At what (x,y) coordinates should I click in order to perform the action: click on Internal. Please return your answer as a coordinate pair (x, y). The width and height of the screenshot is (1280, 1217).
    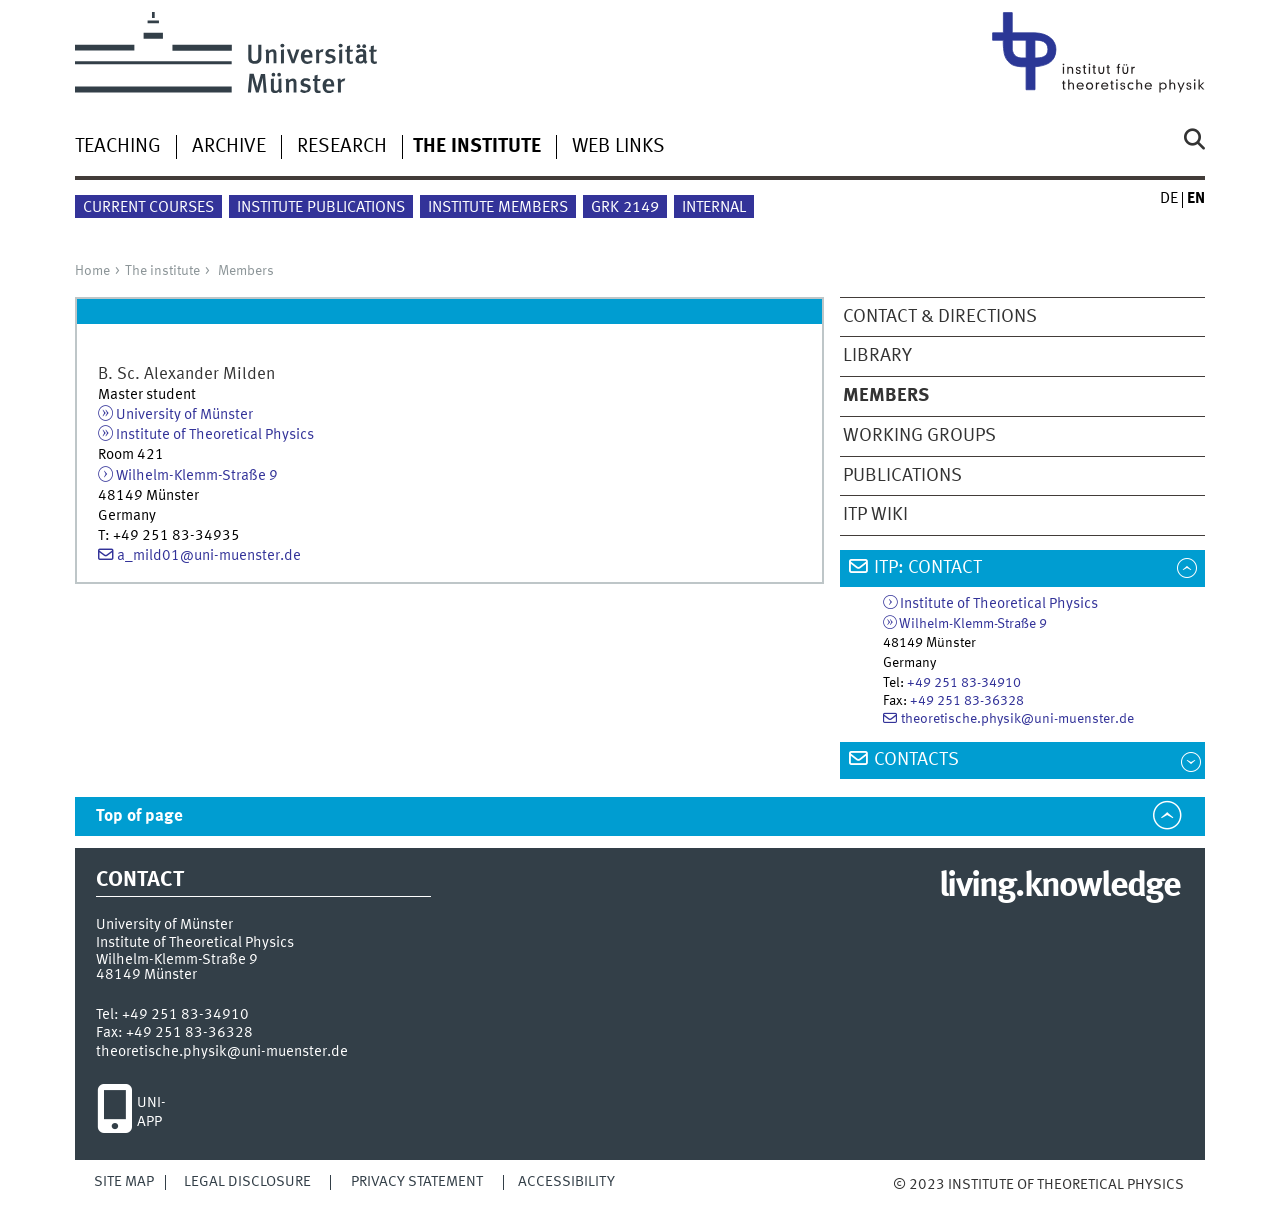
    Looking at the image, I should click on (714, 208).